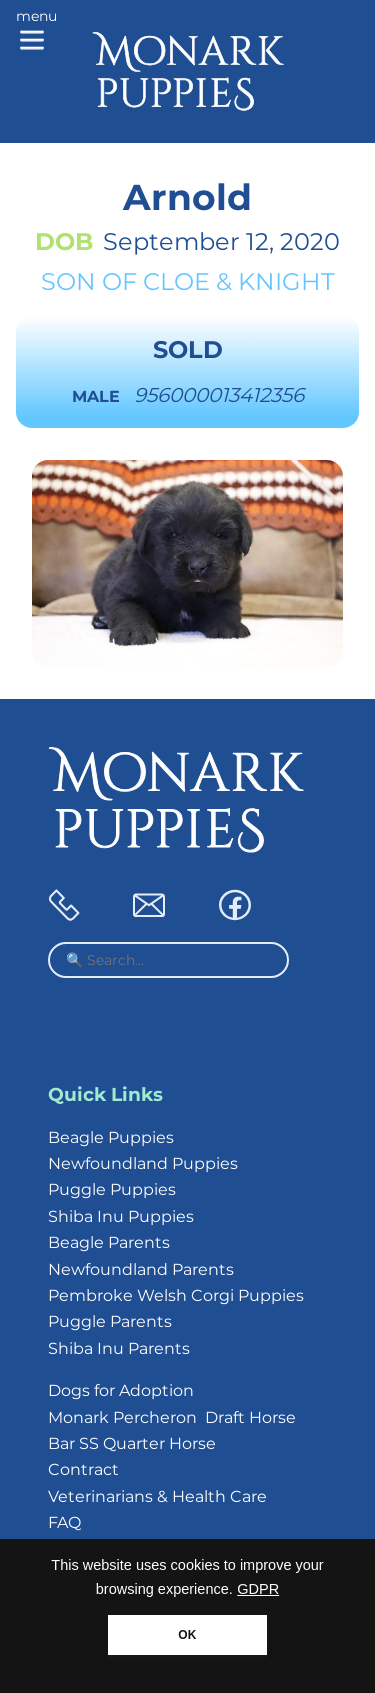 The height and width of the screenshot is (1693, 375). Describe the element at coordinates (258, 1589) in the screenshot. I see `GDPR` at that location.